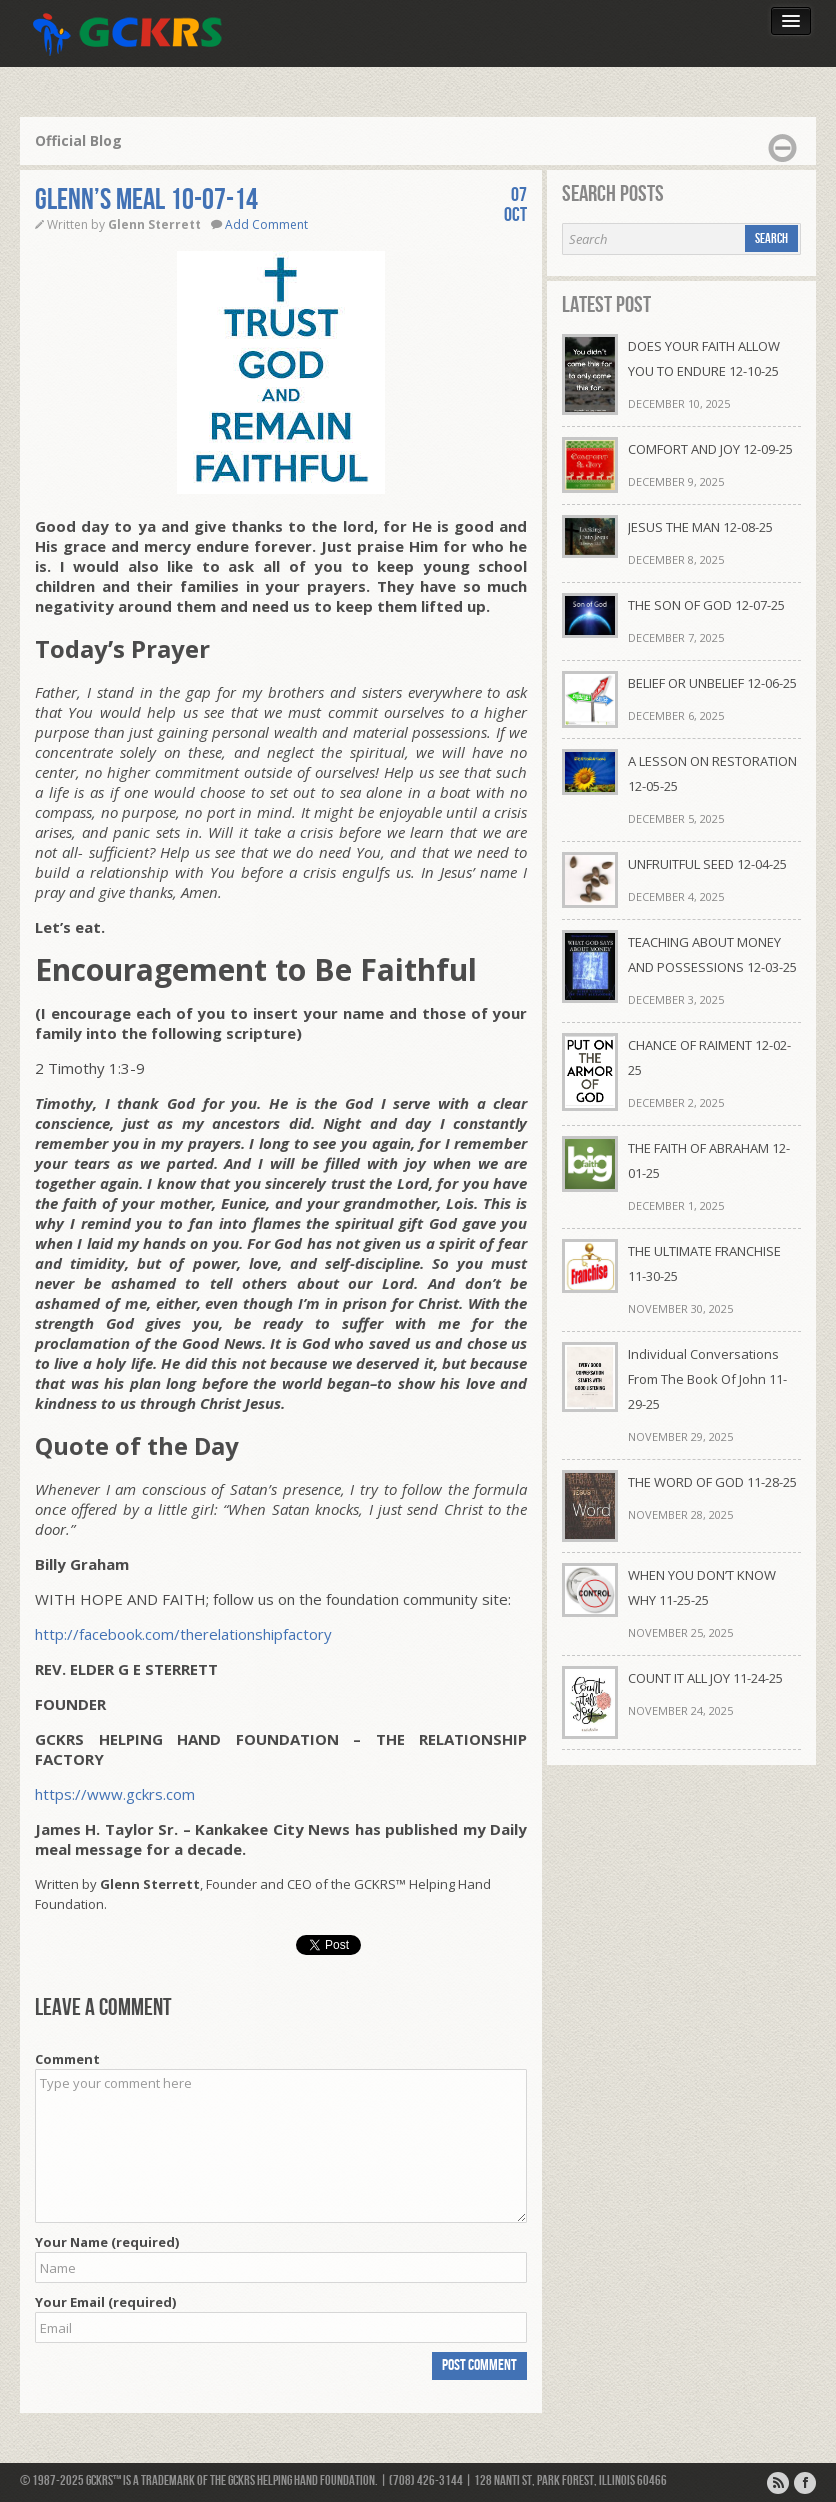 The width and height of the screenshot is (836, 2502). Describe the element at coordinates (710, 449) in the screenshot. I see `COMFORT AND JOY 12-09-25` at that location.